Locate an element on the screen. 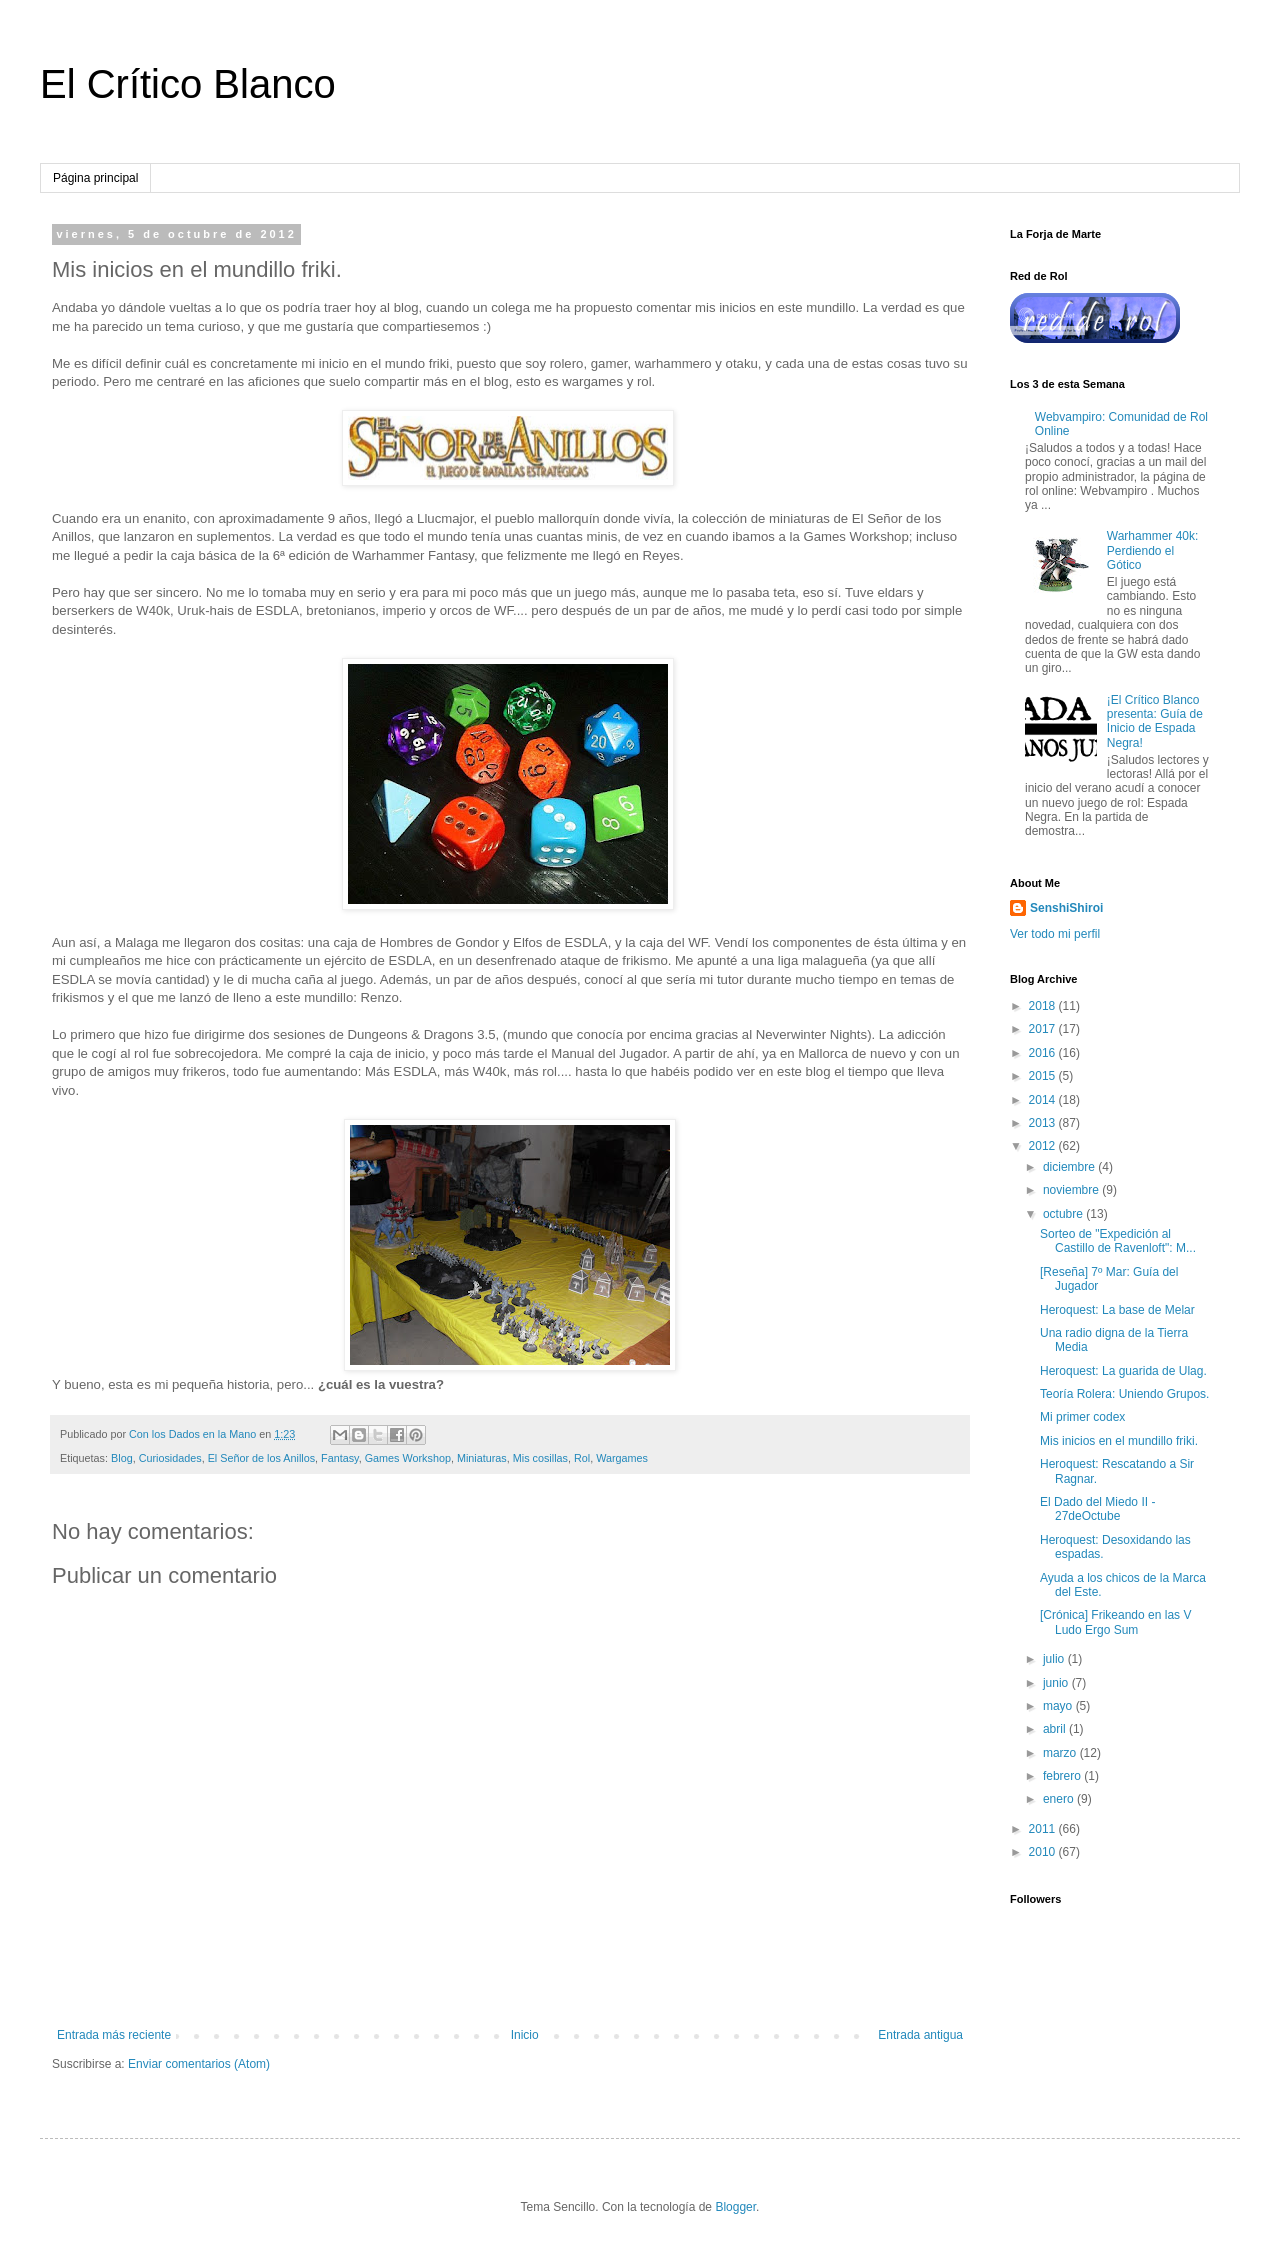  Miniaturas is located at coordinates (482, 1458).